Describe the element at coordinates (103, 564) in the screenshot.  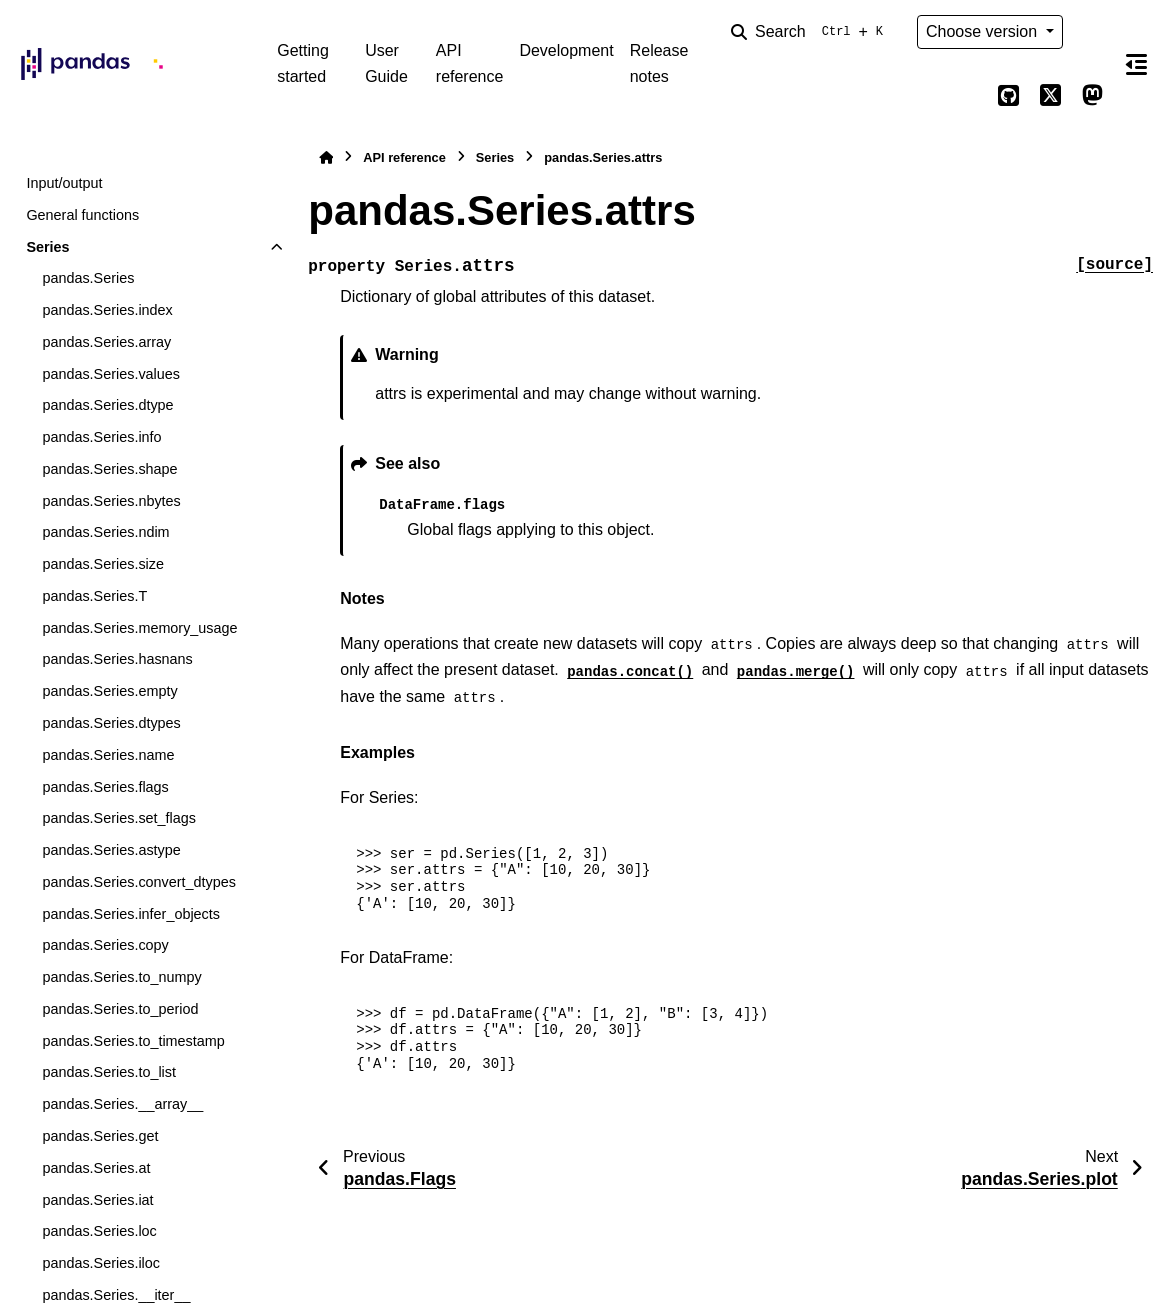
I see `pandas.Series.size` at that location.